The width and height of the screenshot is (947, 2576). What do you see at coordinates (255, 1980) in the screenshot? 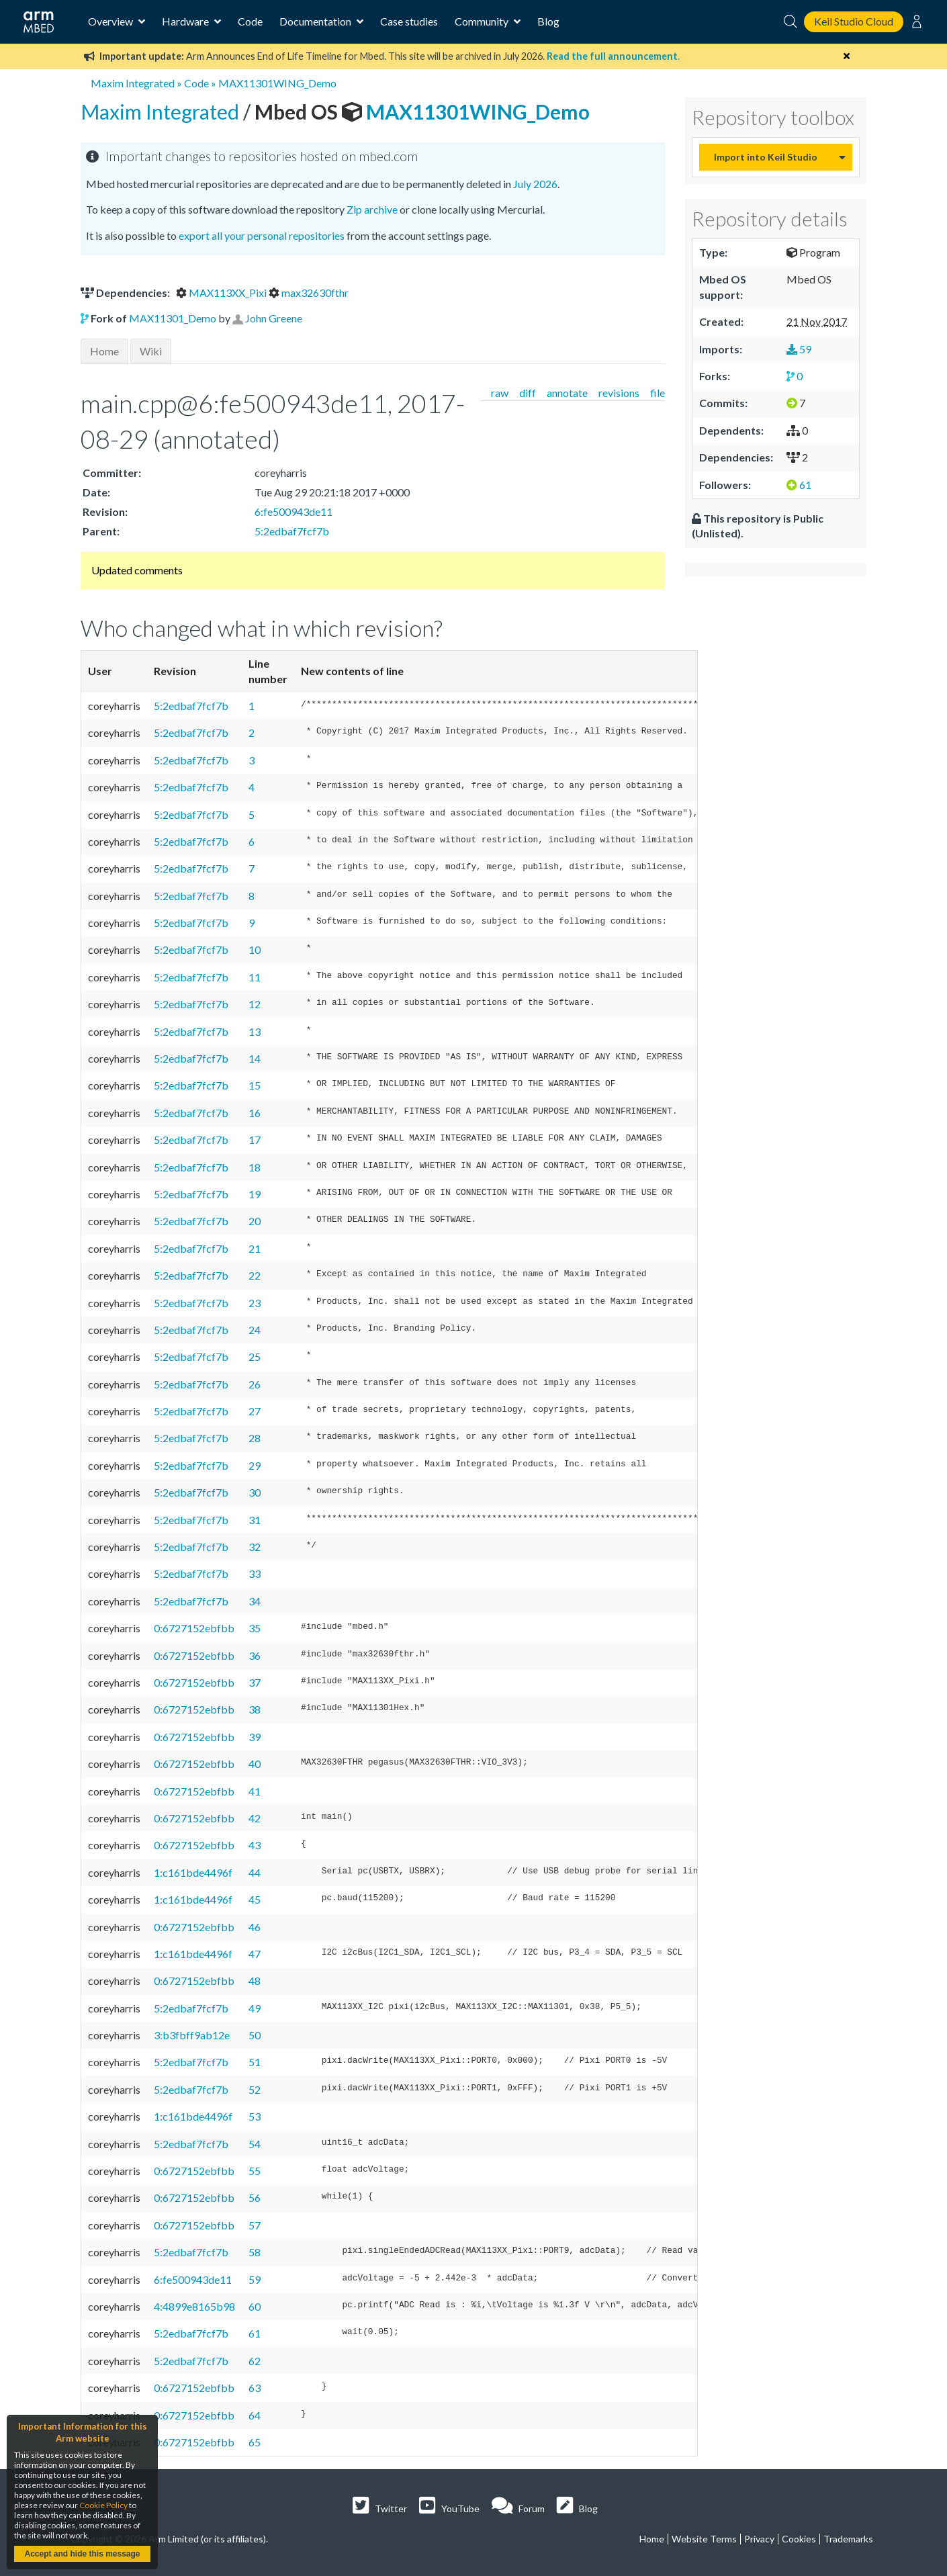
I see `48` at bounding box center [255, 1980].